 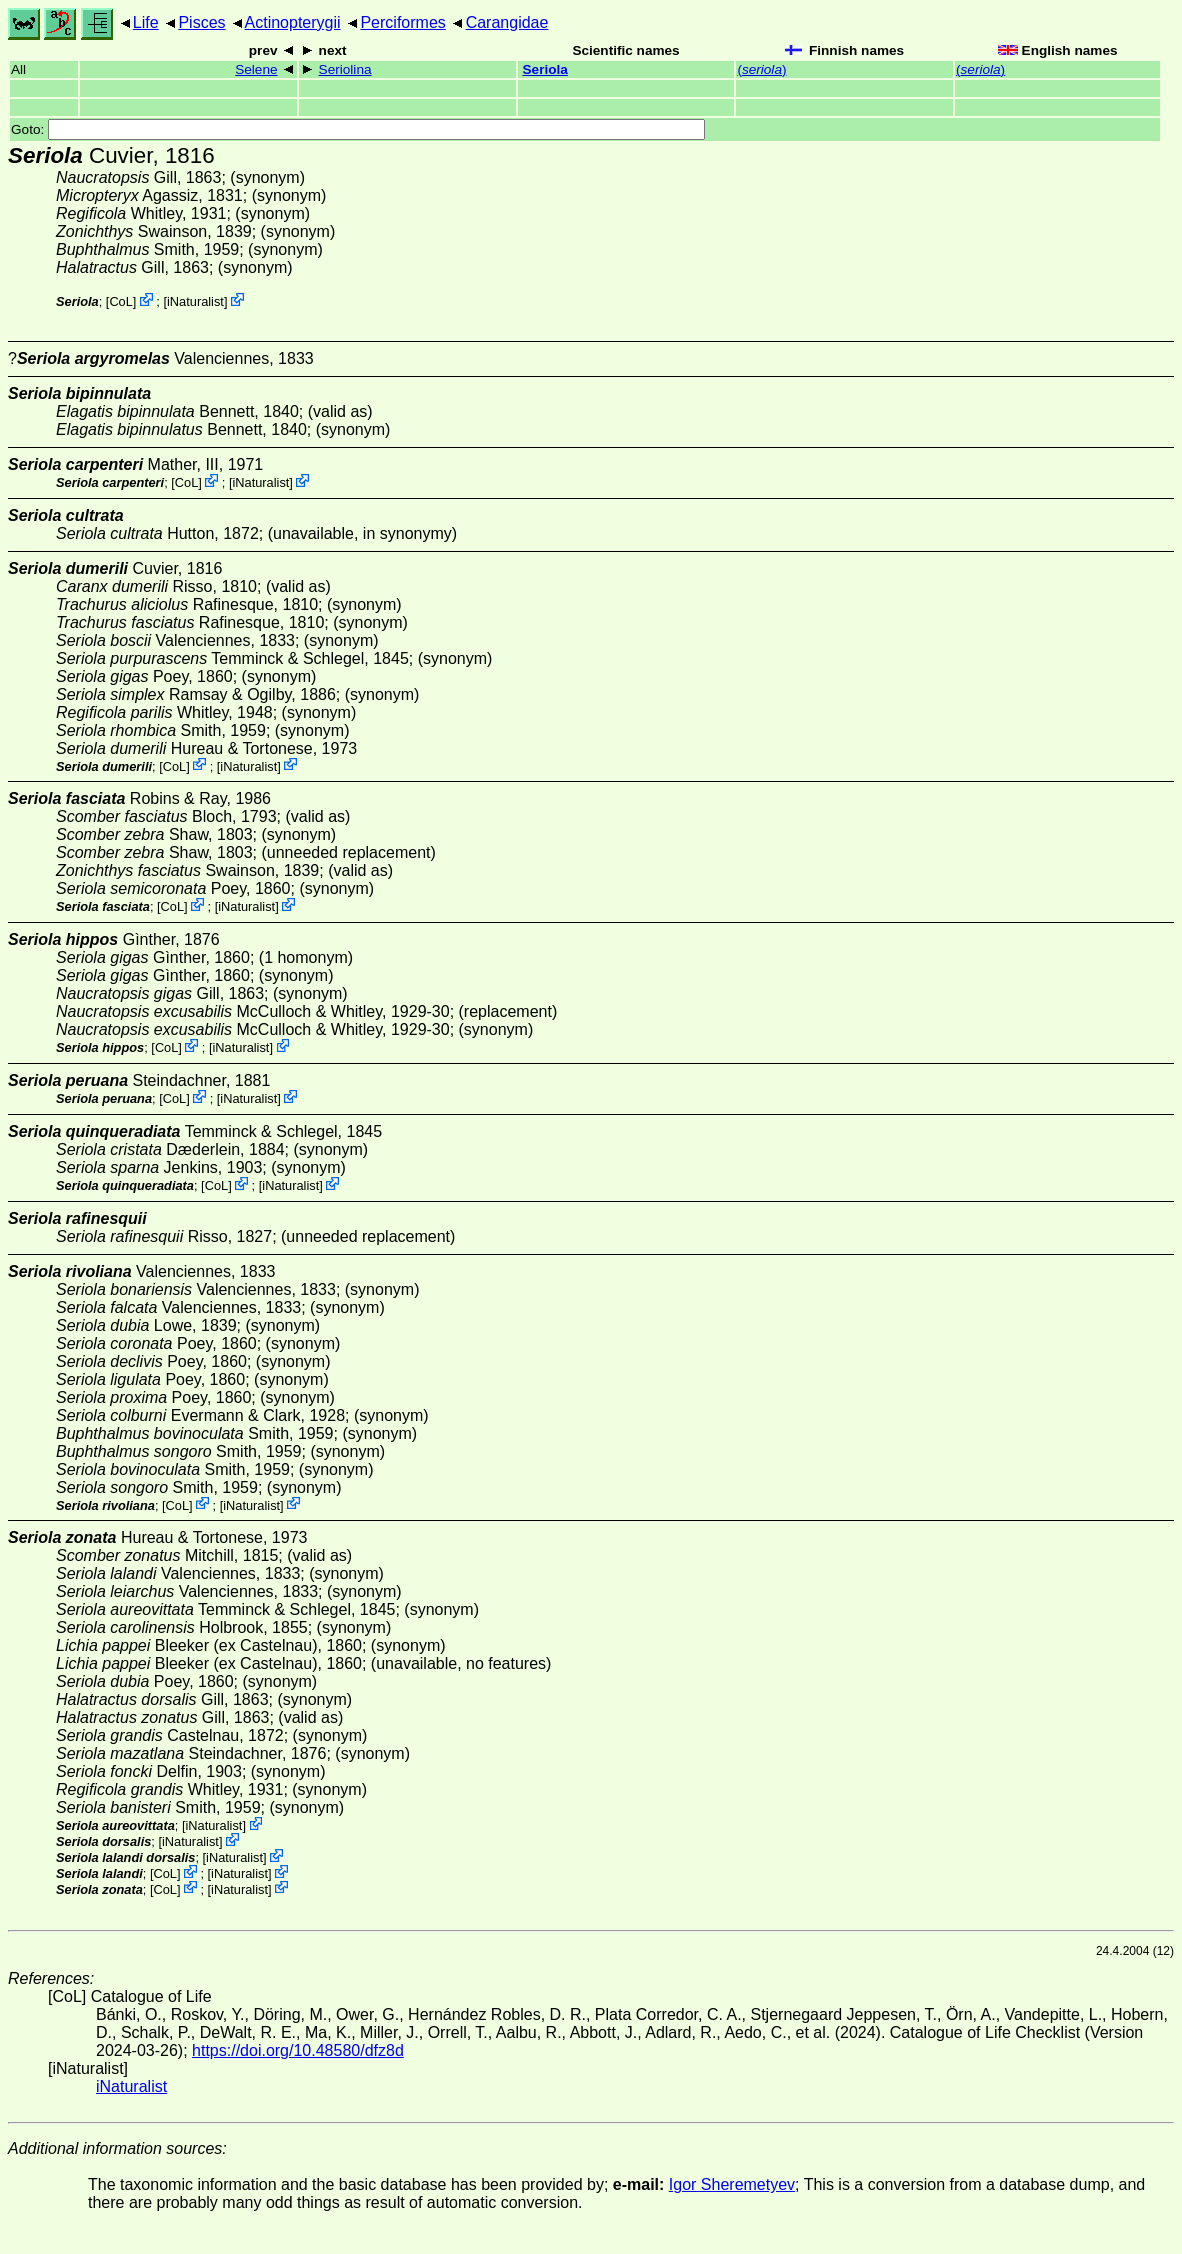 I want to click on Carangidae, so click(x=507, y=22).